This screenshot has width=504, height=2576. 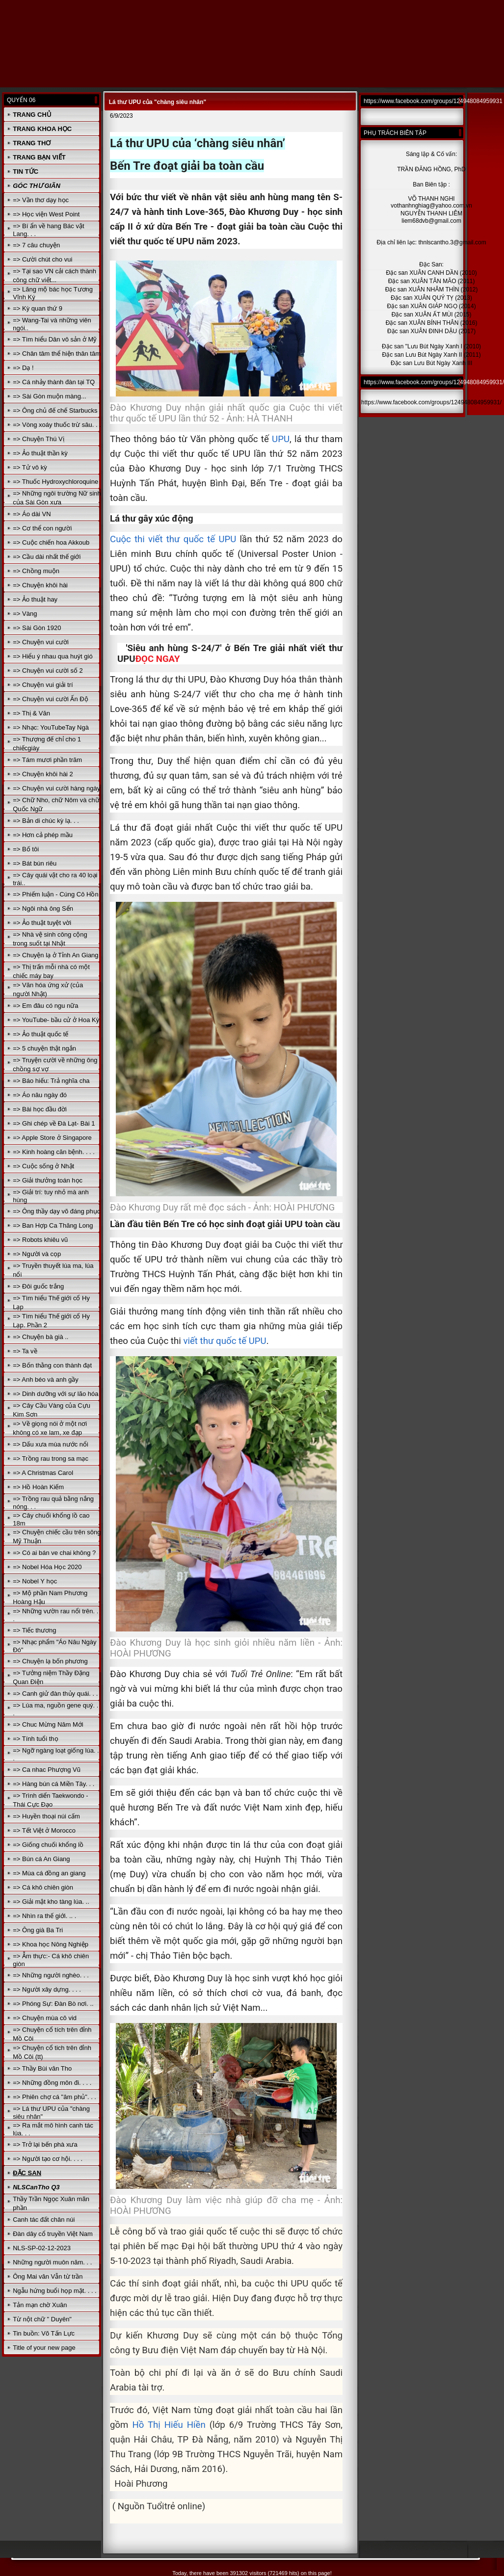 I want to click on => Giống chuối khổng lồ, so click(x=48, y=1844).